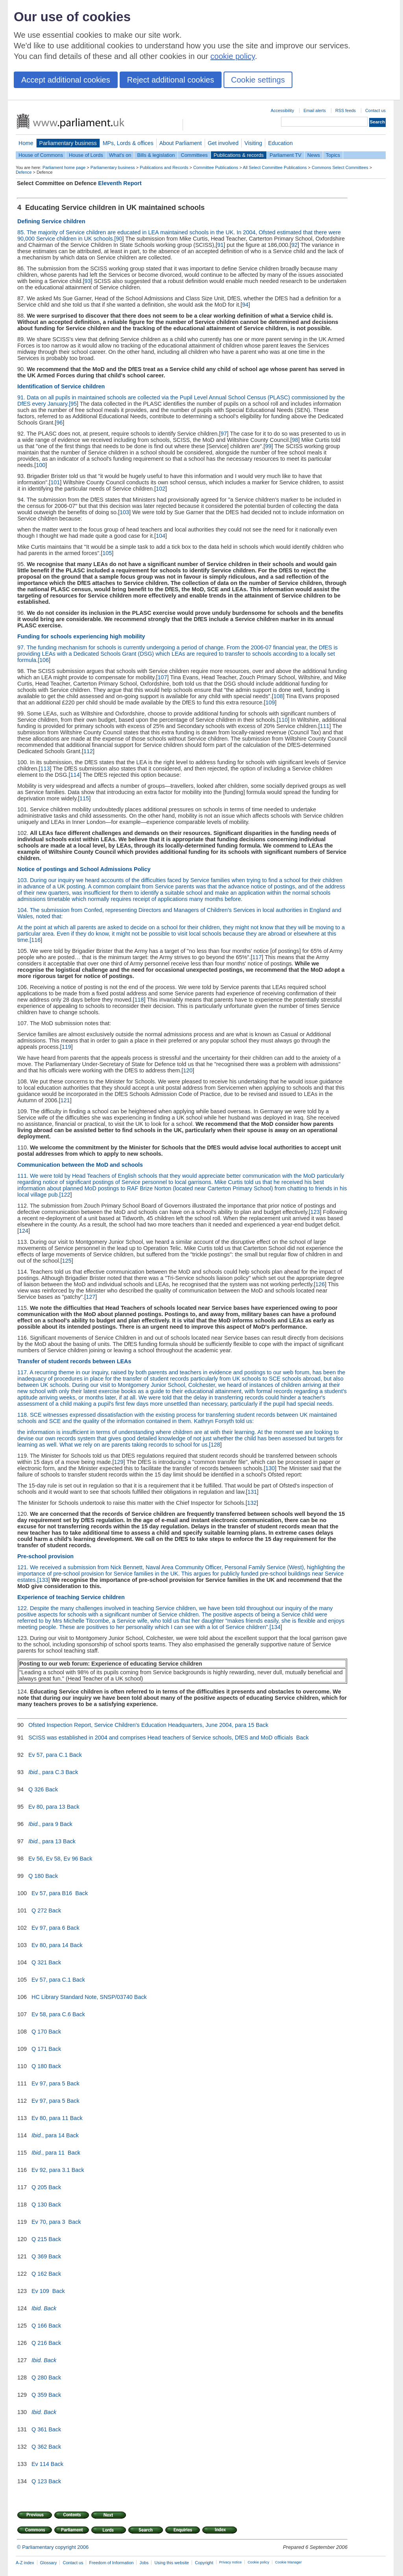  I want to click on 110, so click(283, 720).